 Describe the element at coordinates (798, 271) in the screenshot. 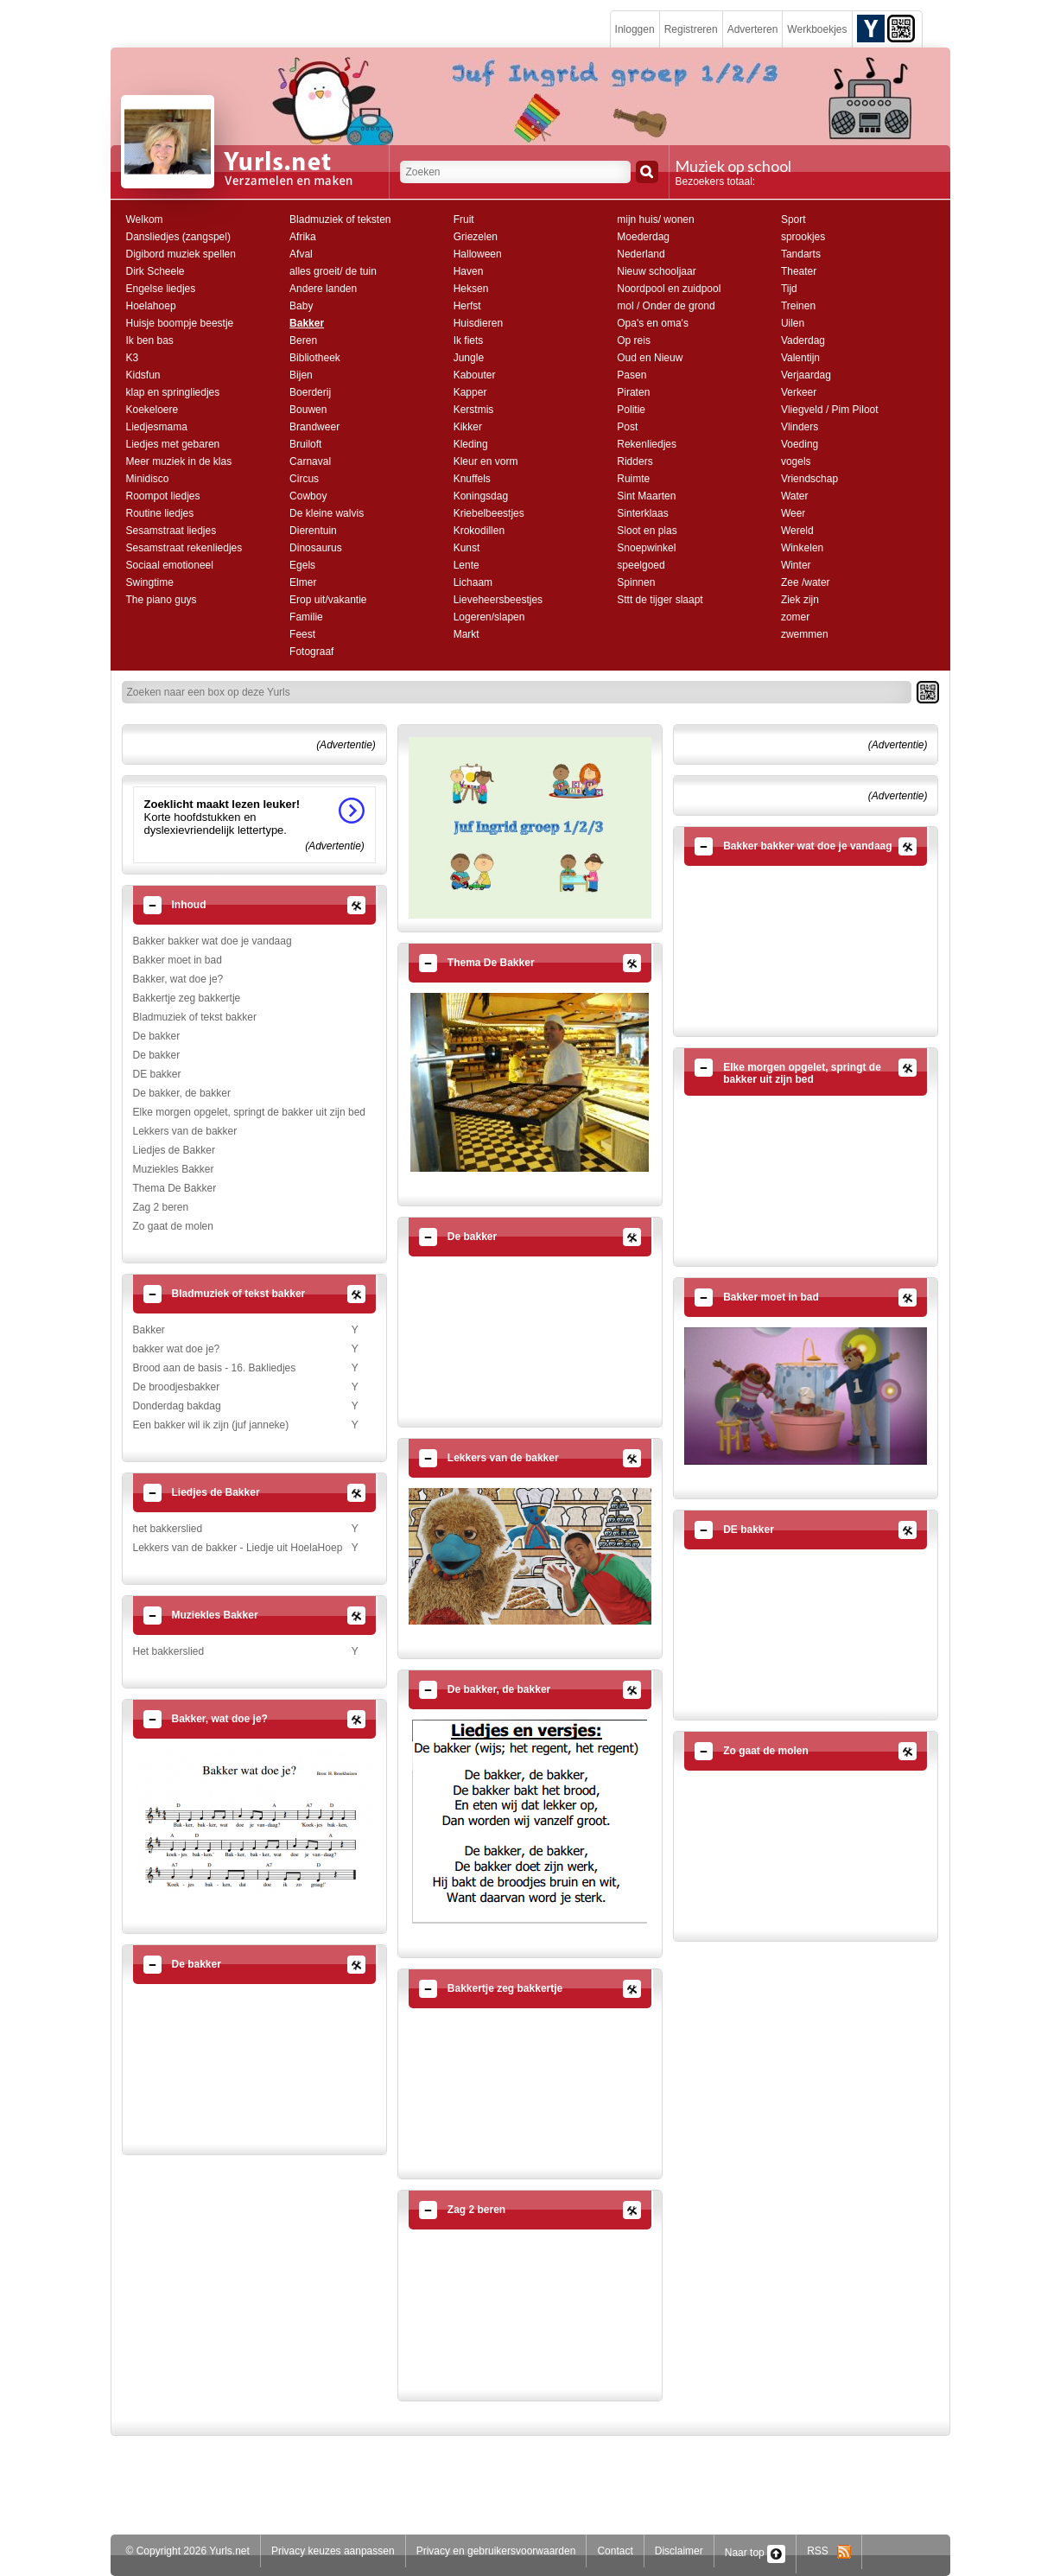

I see `Theater` at that location.